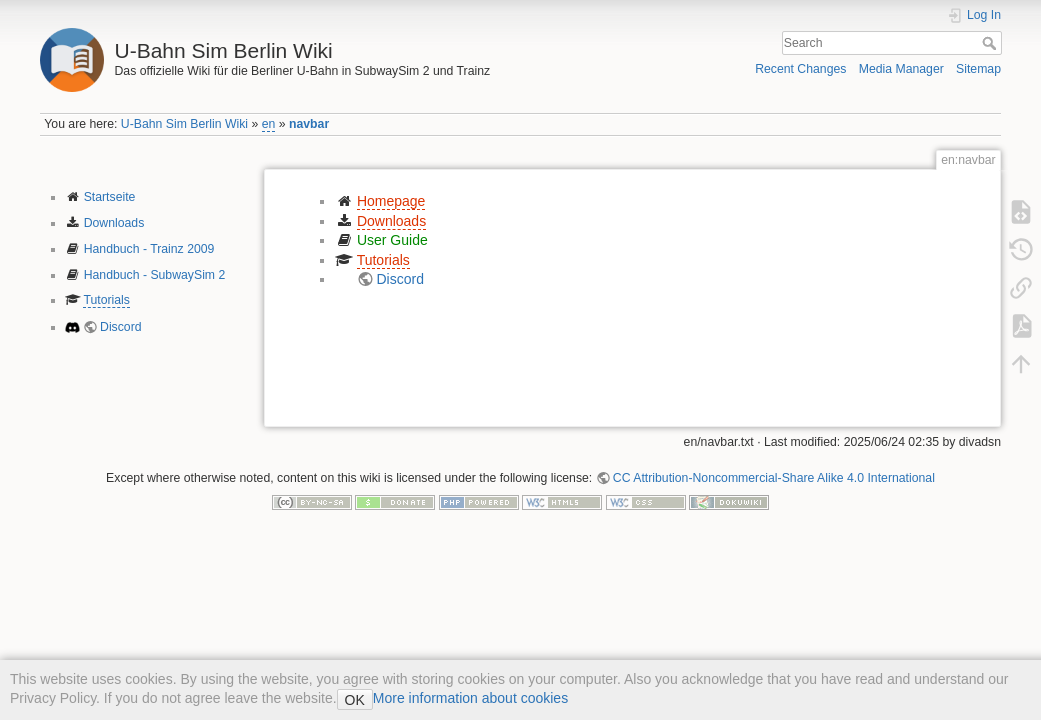  What do you see at coordinates (991, 43) in the screenshot?
I see `Search` at bounding box center [991, 43].